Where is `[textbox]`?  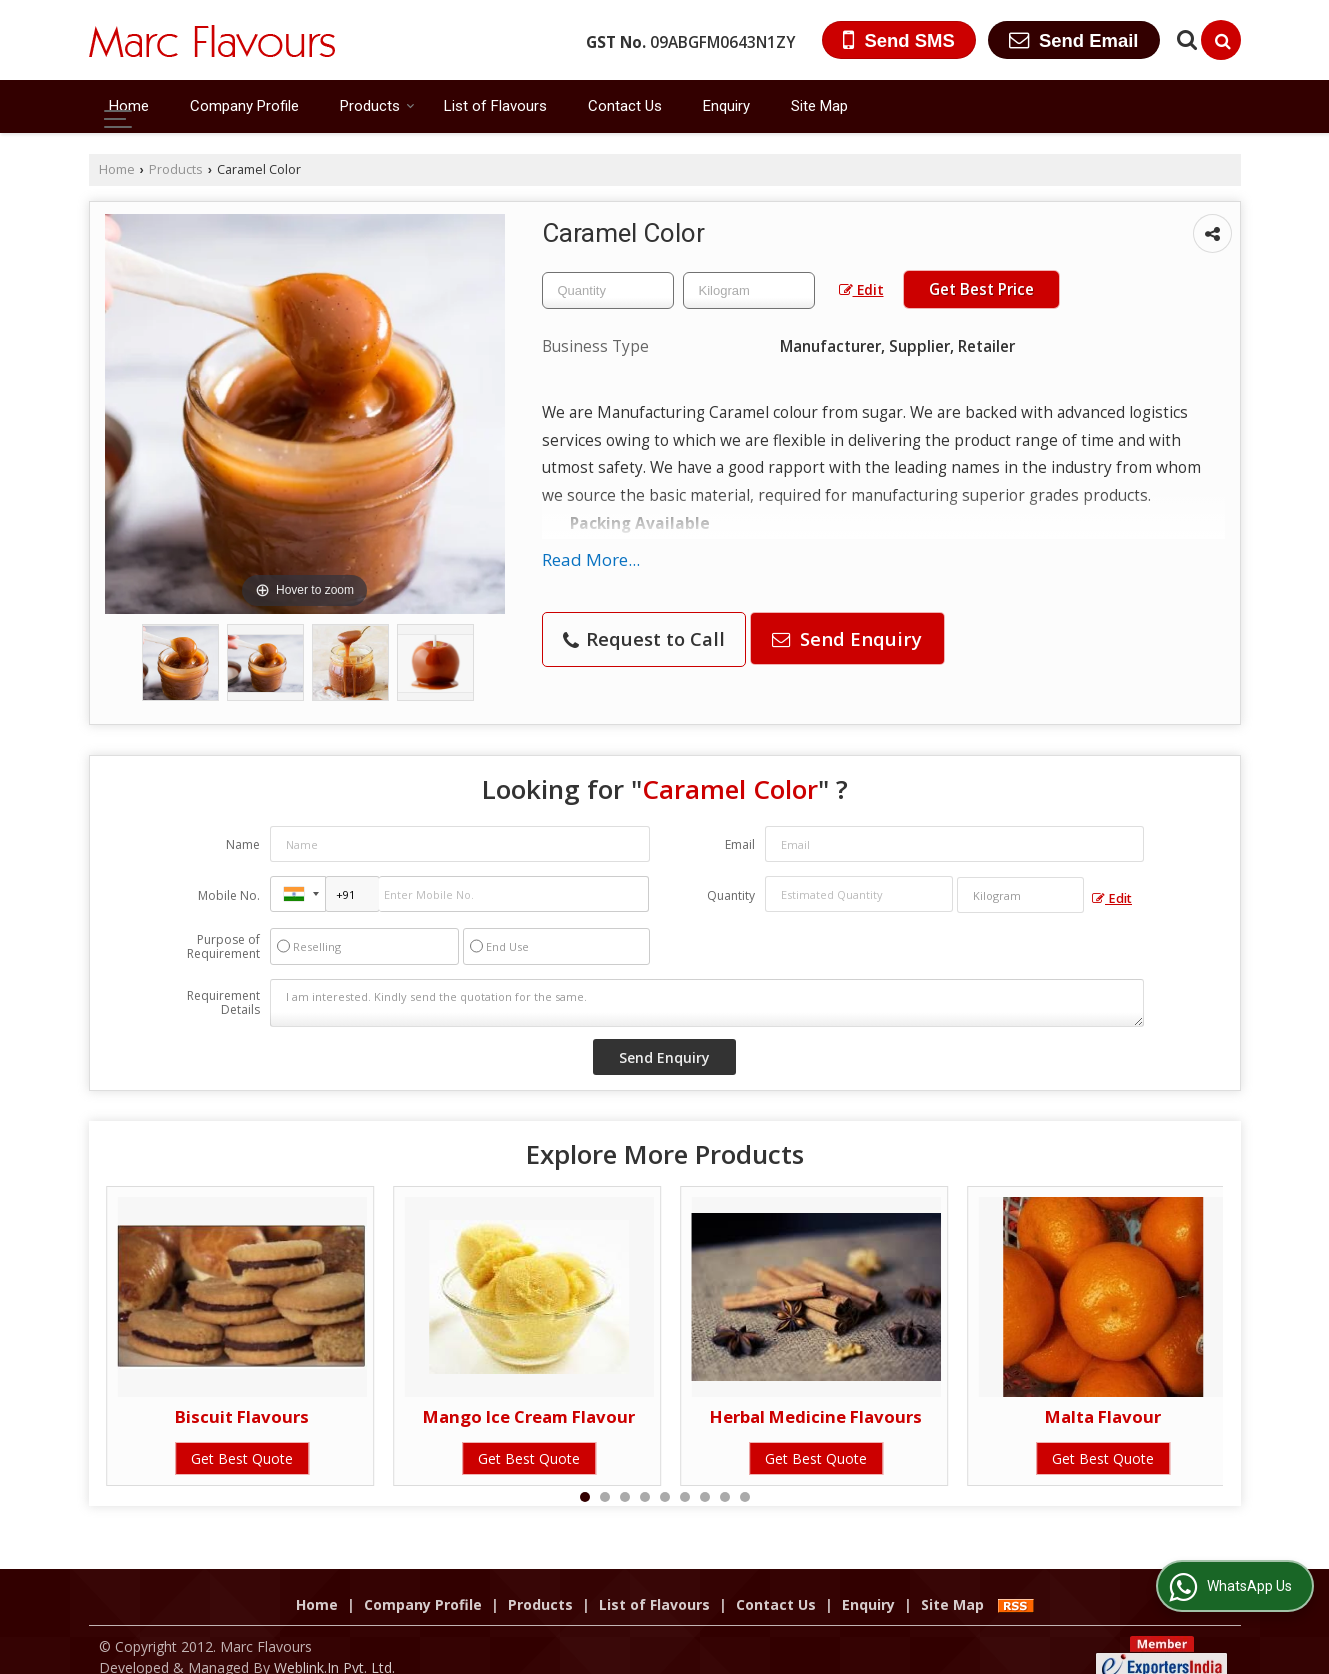 [textbox] is located at coordinates (749, 290).